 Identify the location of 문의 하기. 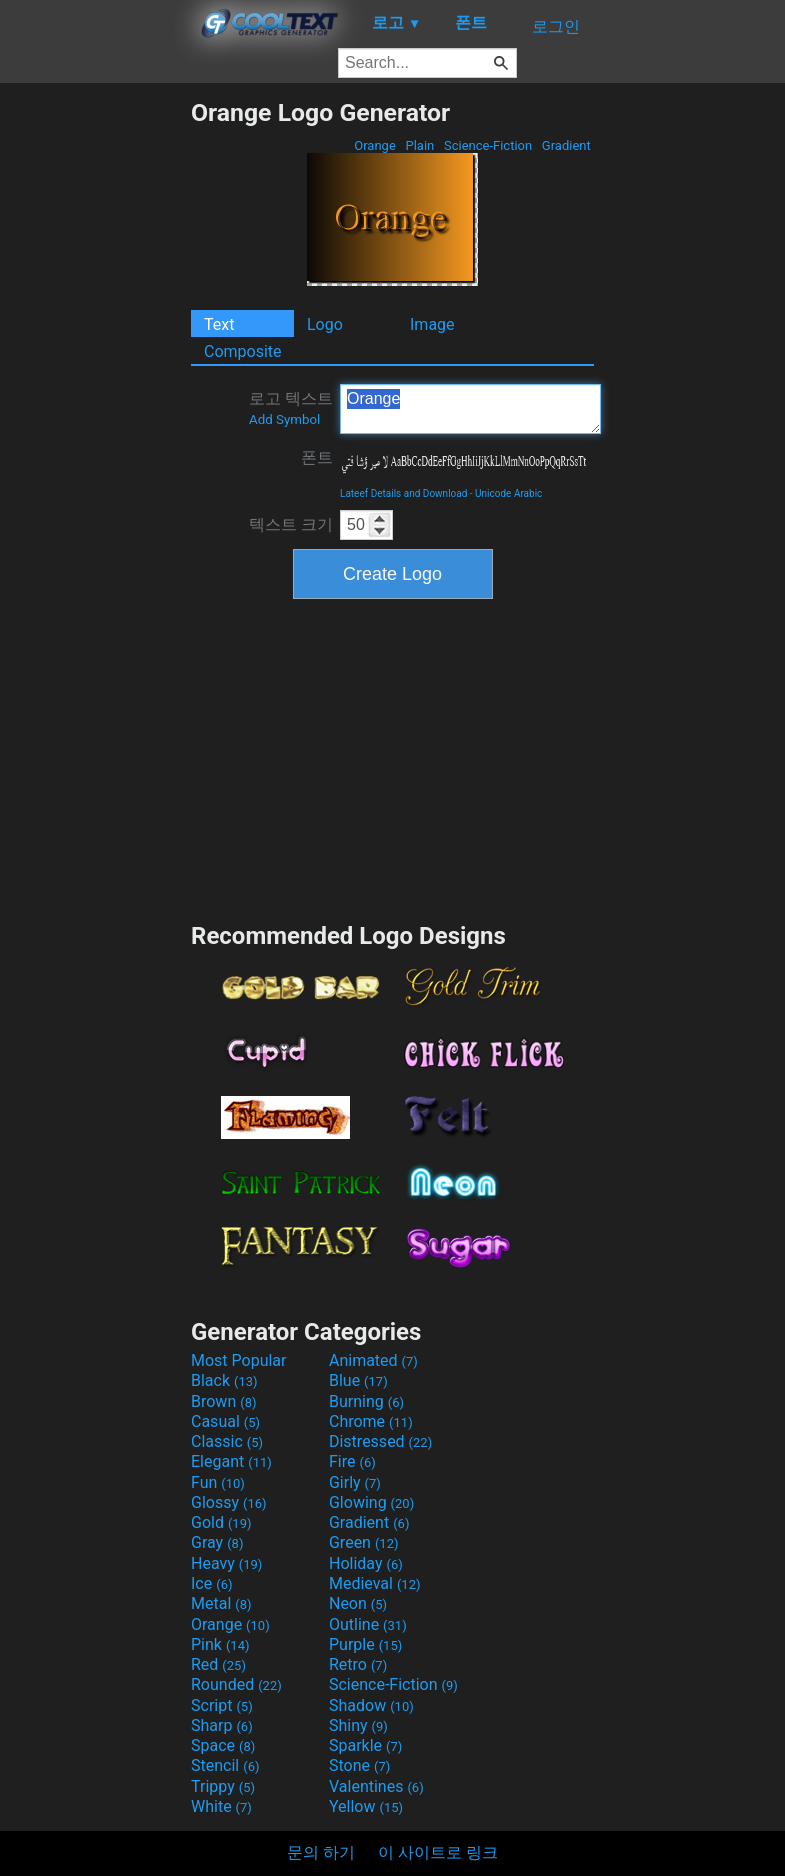
(321, 1852).